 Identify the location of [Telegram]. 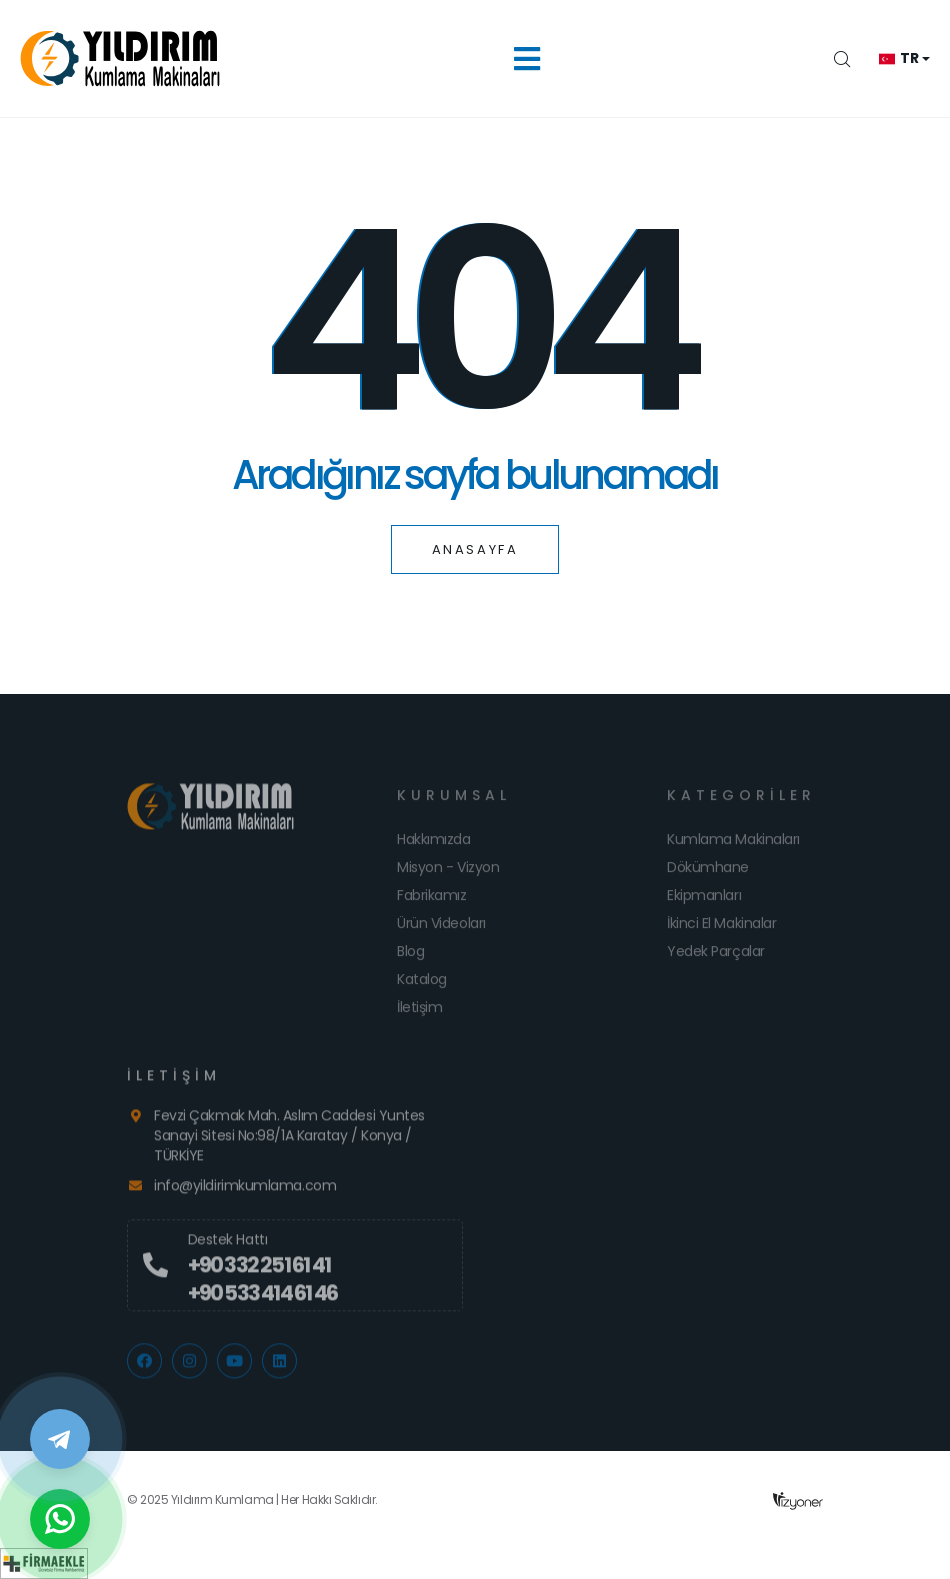
(60, 1439).